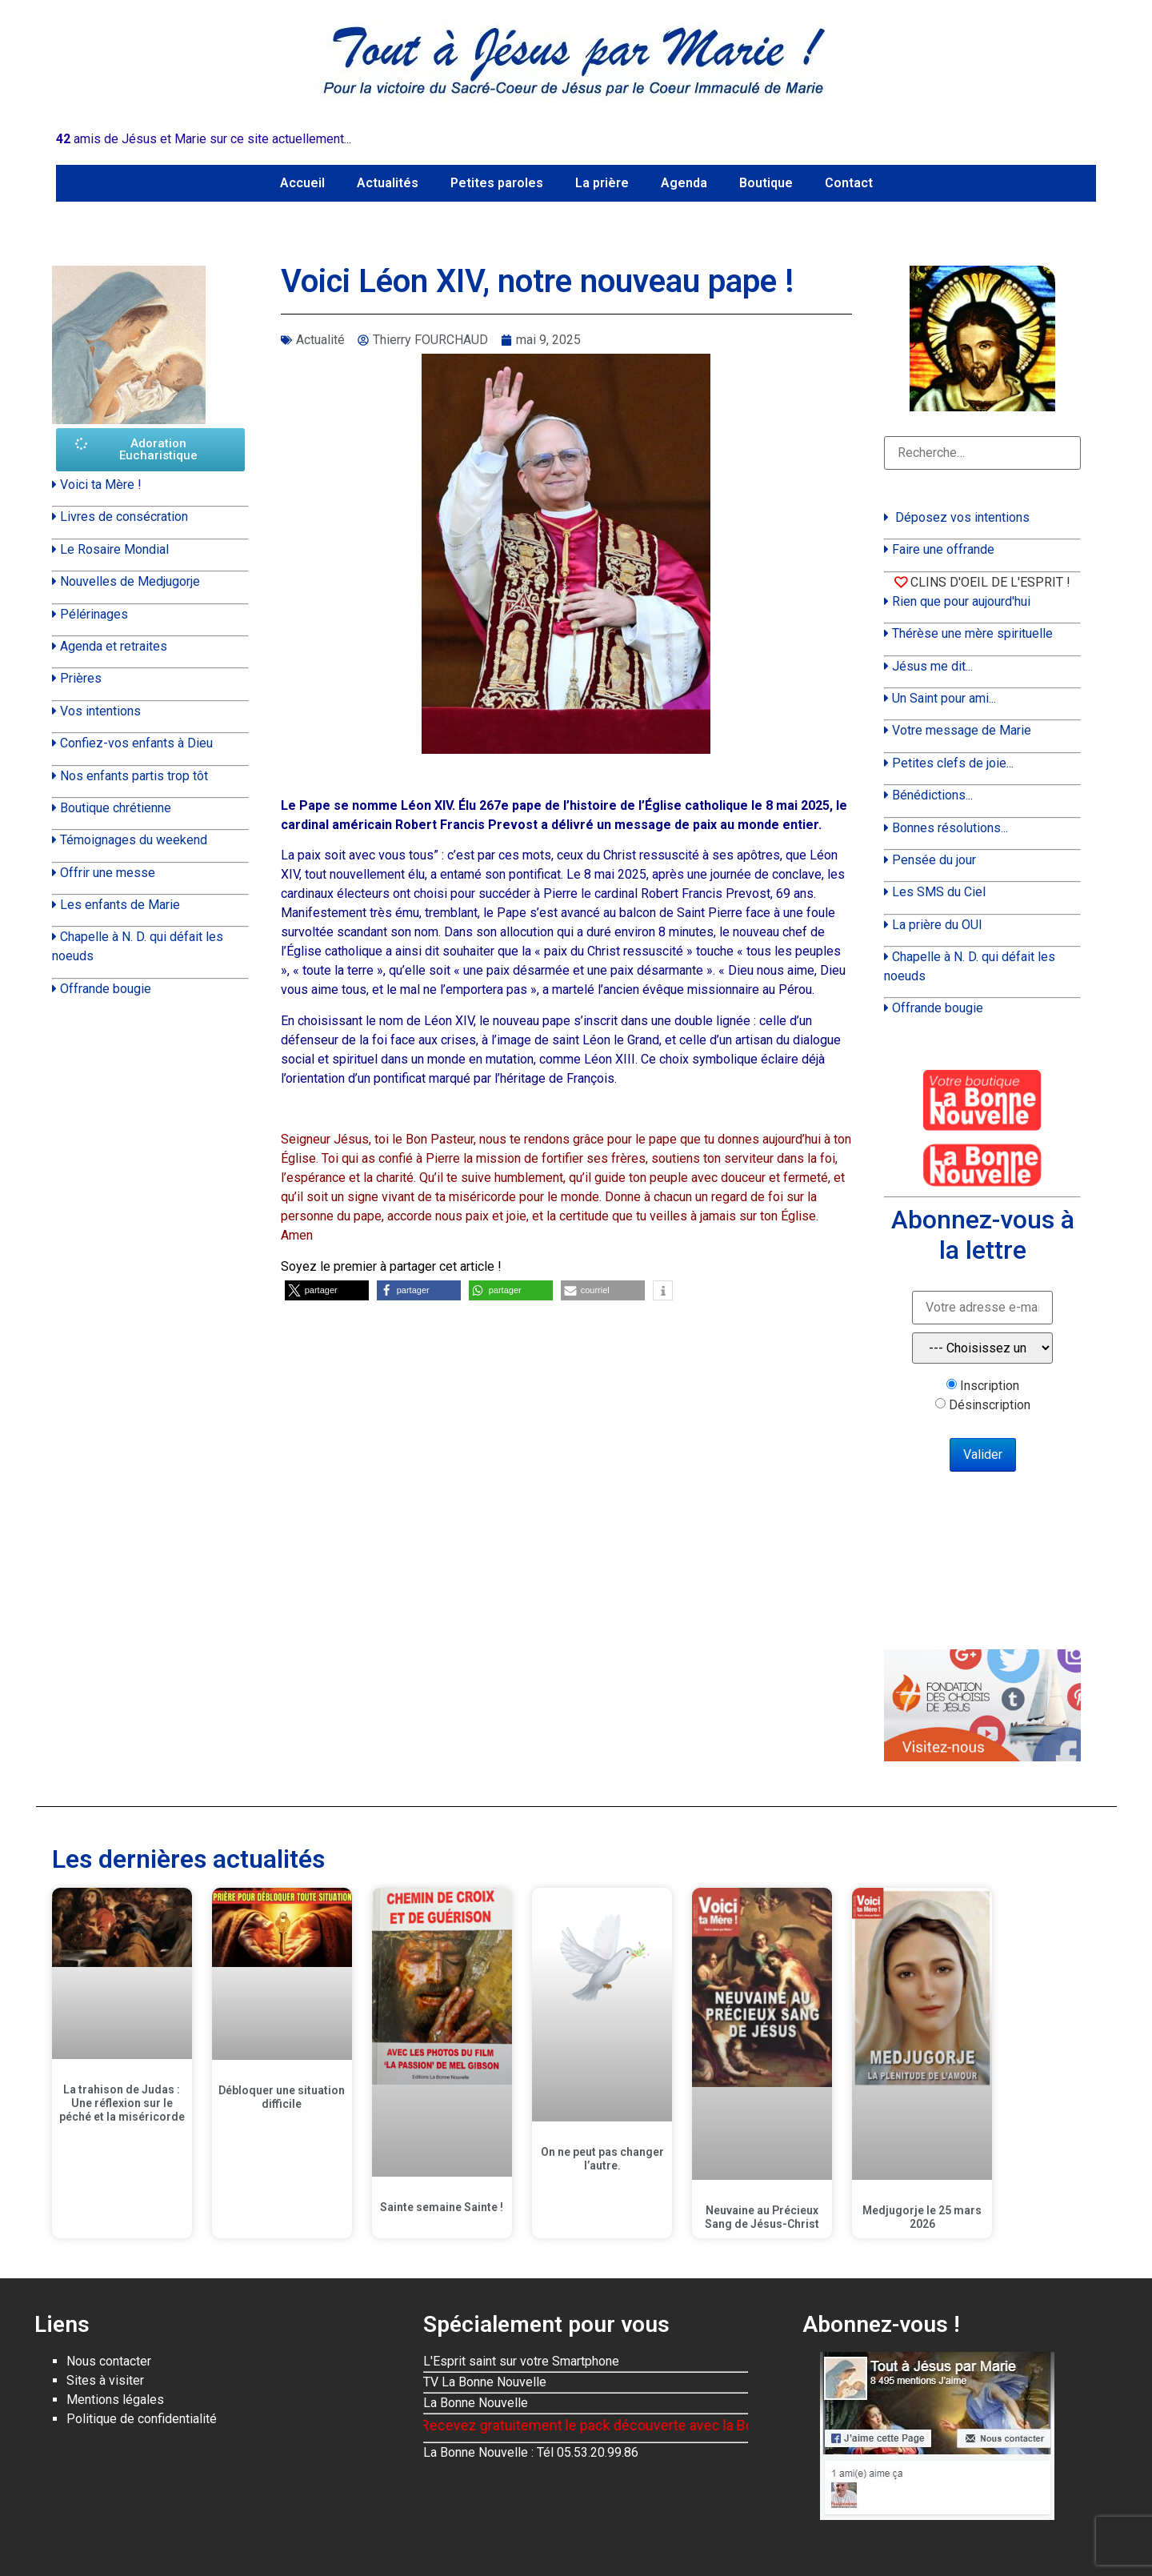  I want to click on Sainte semaine Sainte !, so click(441, 2207).